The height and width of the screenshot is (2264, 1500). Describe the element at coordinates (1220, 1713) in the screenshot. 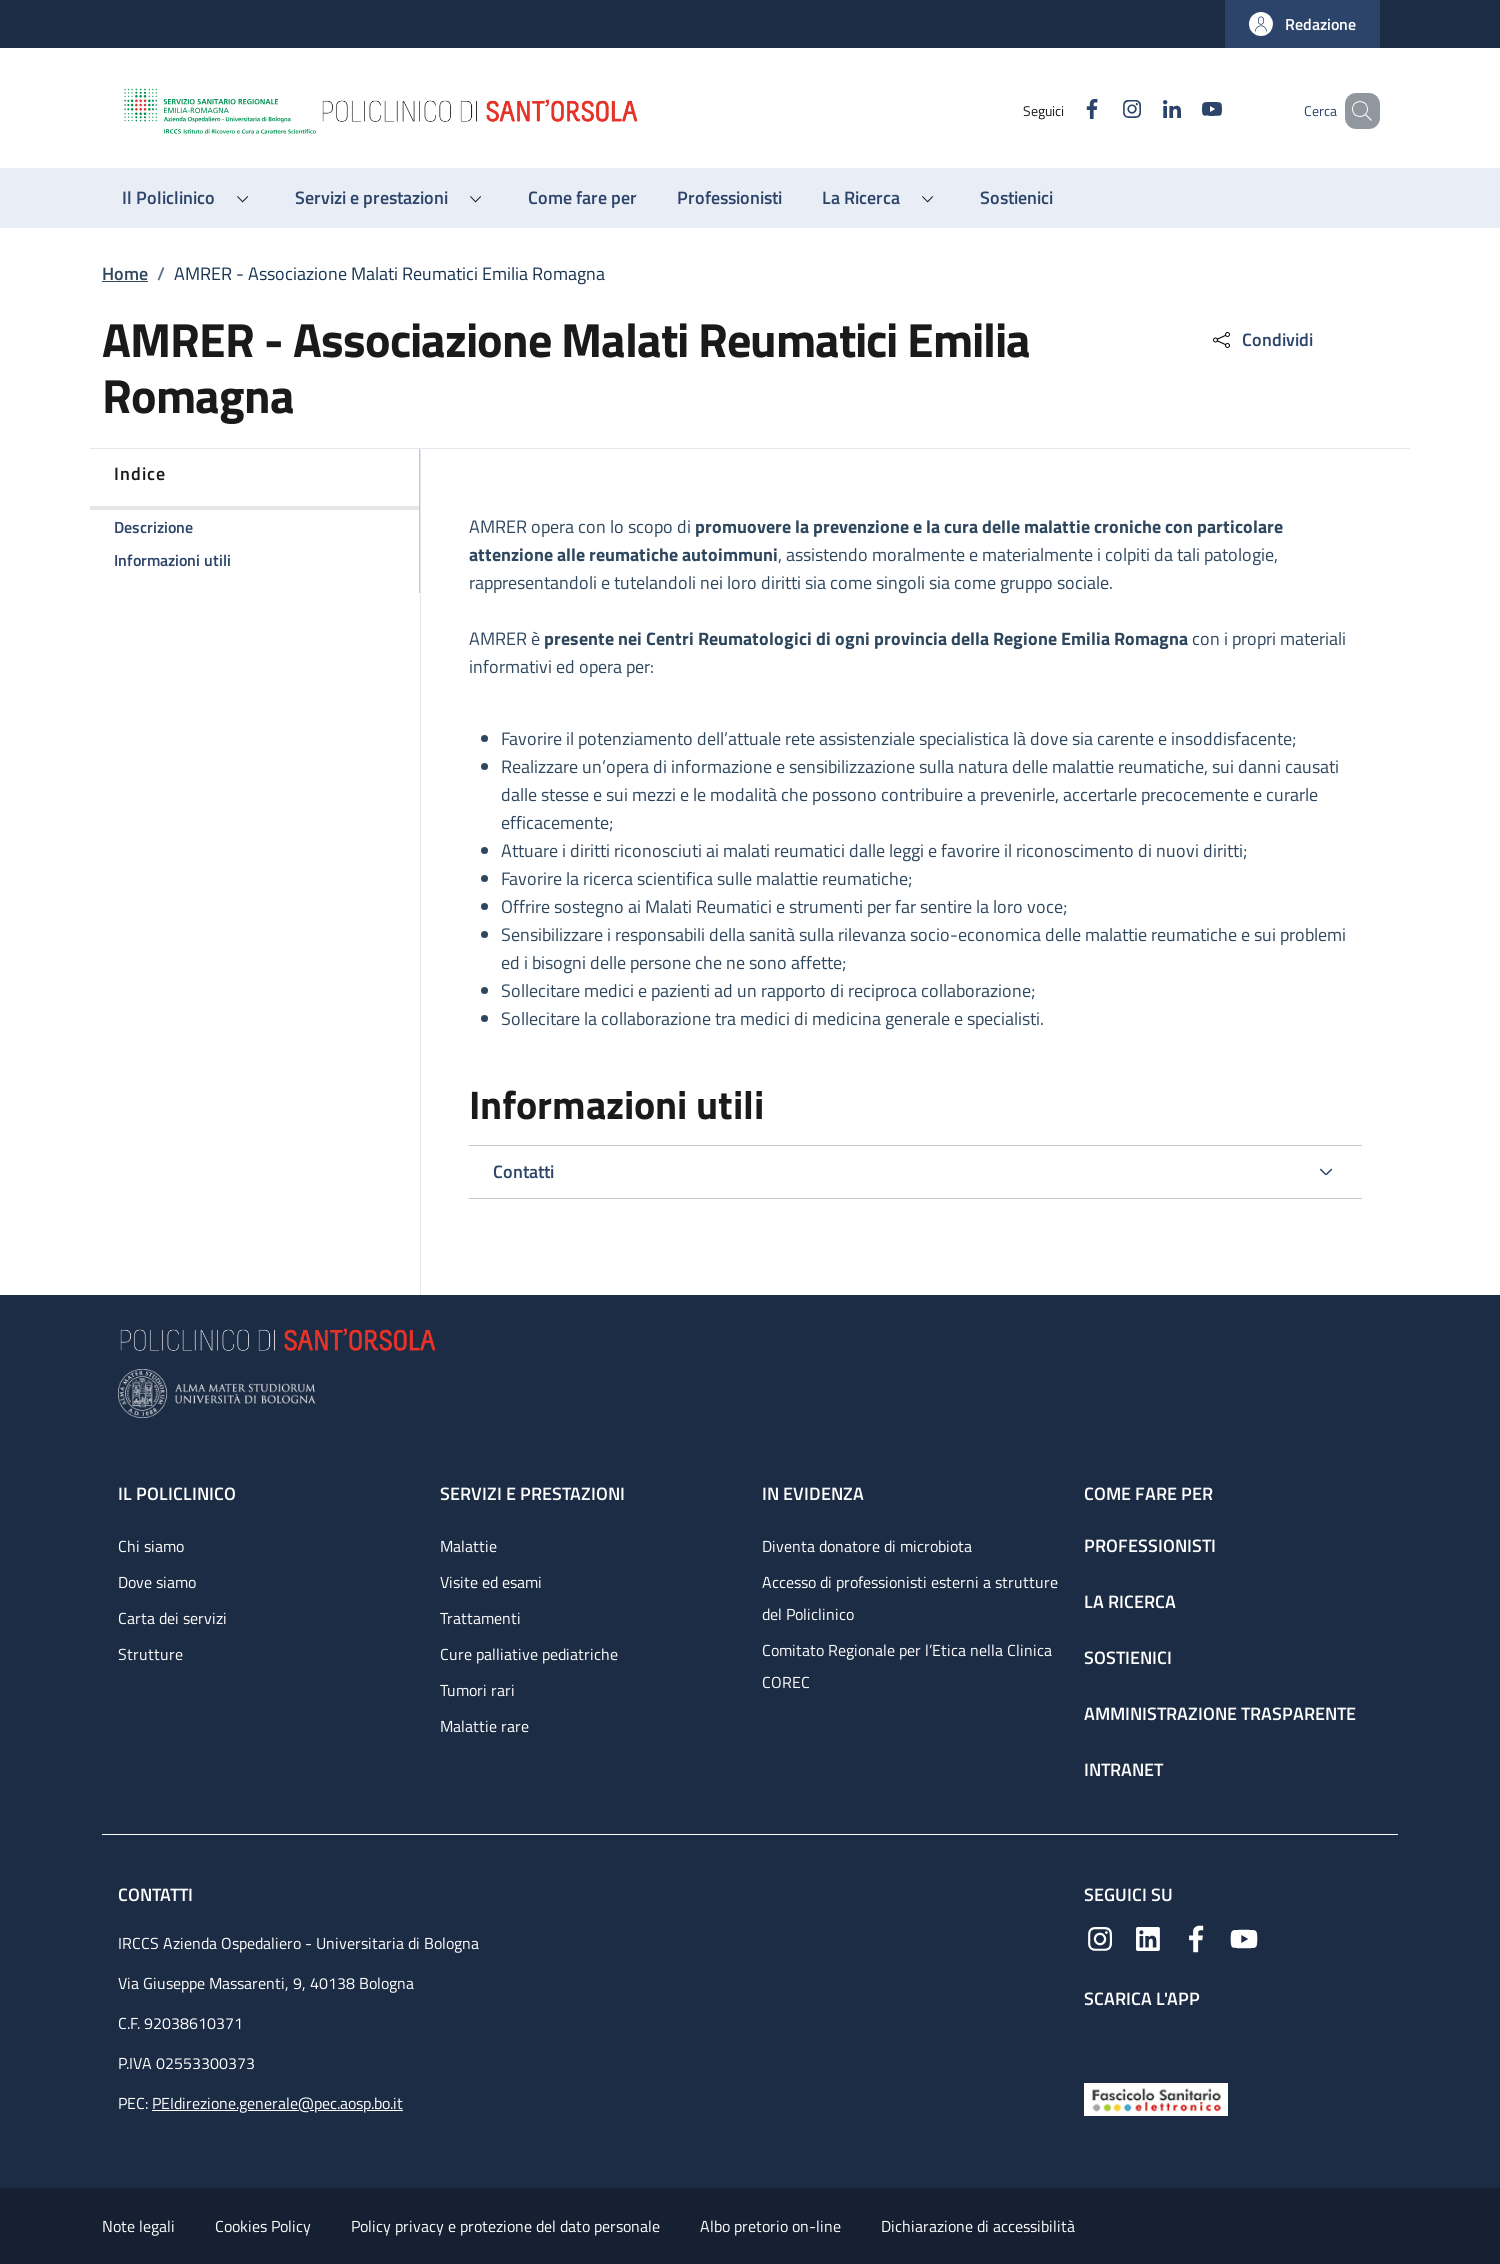

I see `Amministrazione trasparente [Amministrazione trasparente - link footer]` at that location.